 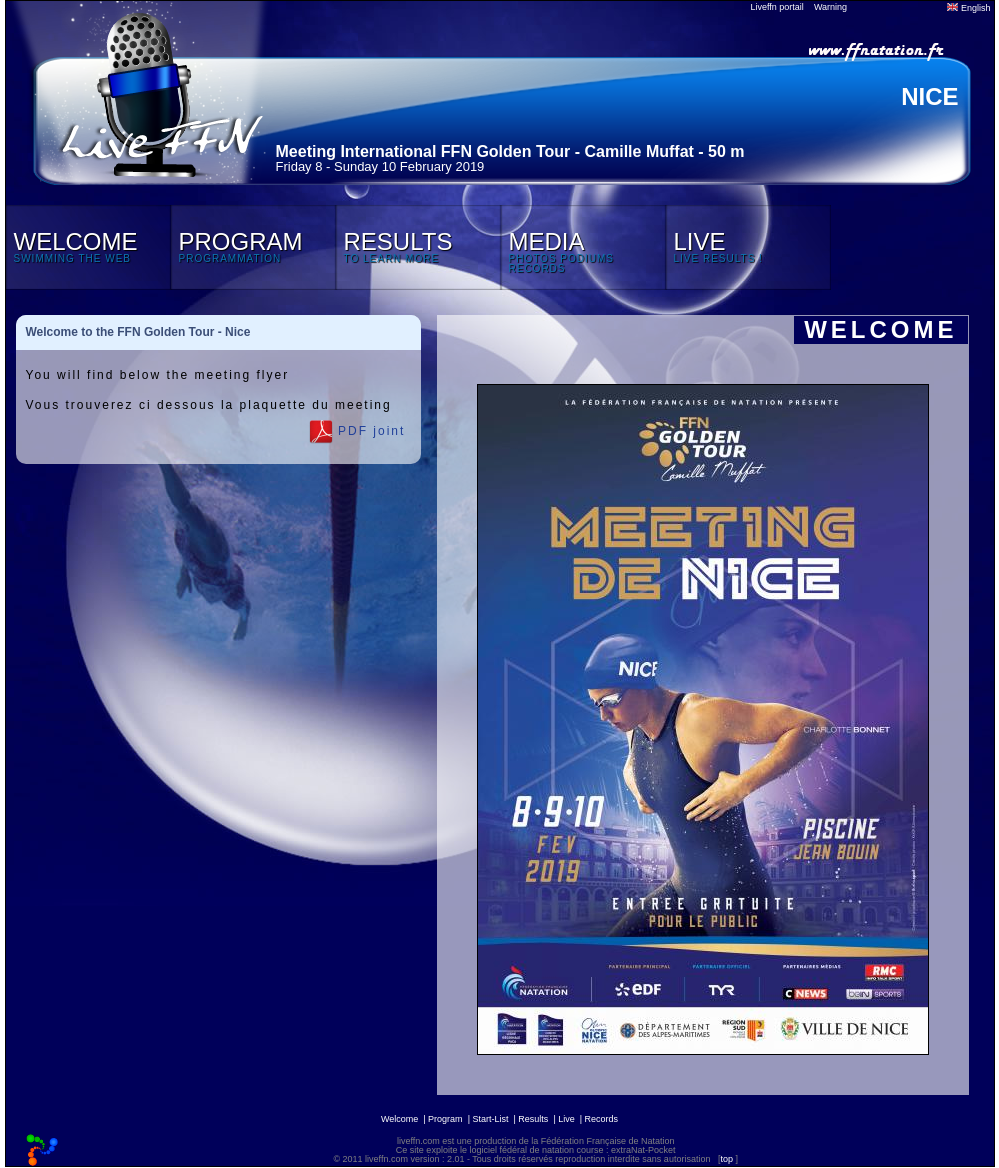 What do you see at coordinates (602, 1119) in the screenshot?
I see `Records` at bounding box center [602, 1119].